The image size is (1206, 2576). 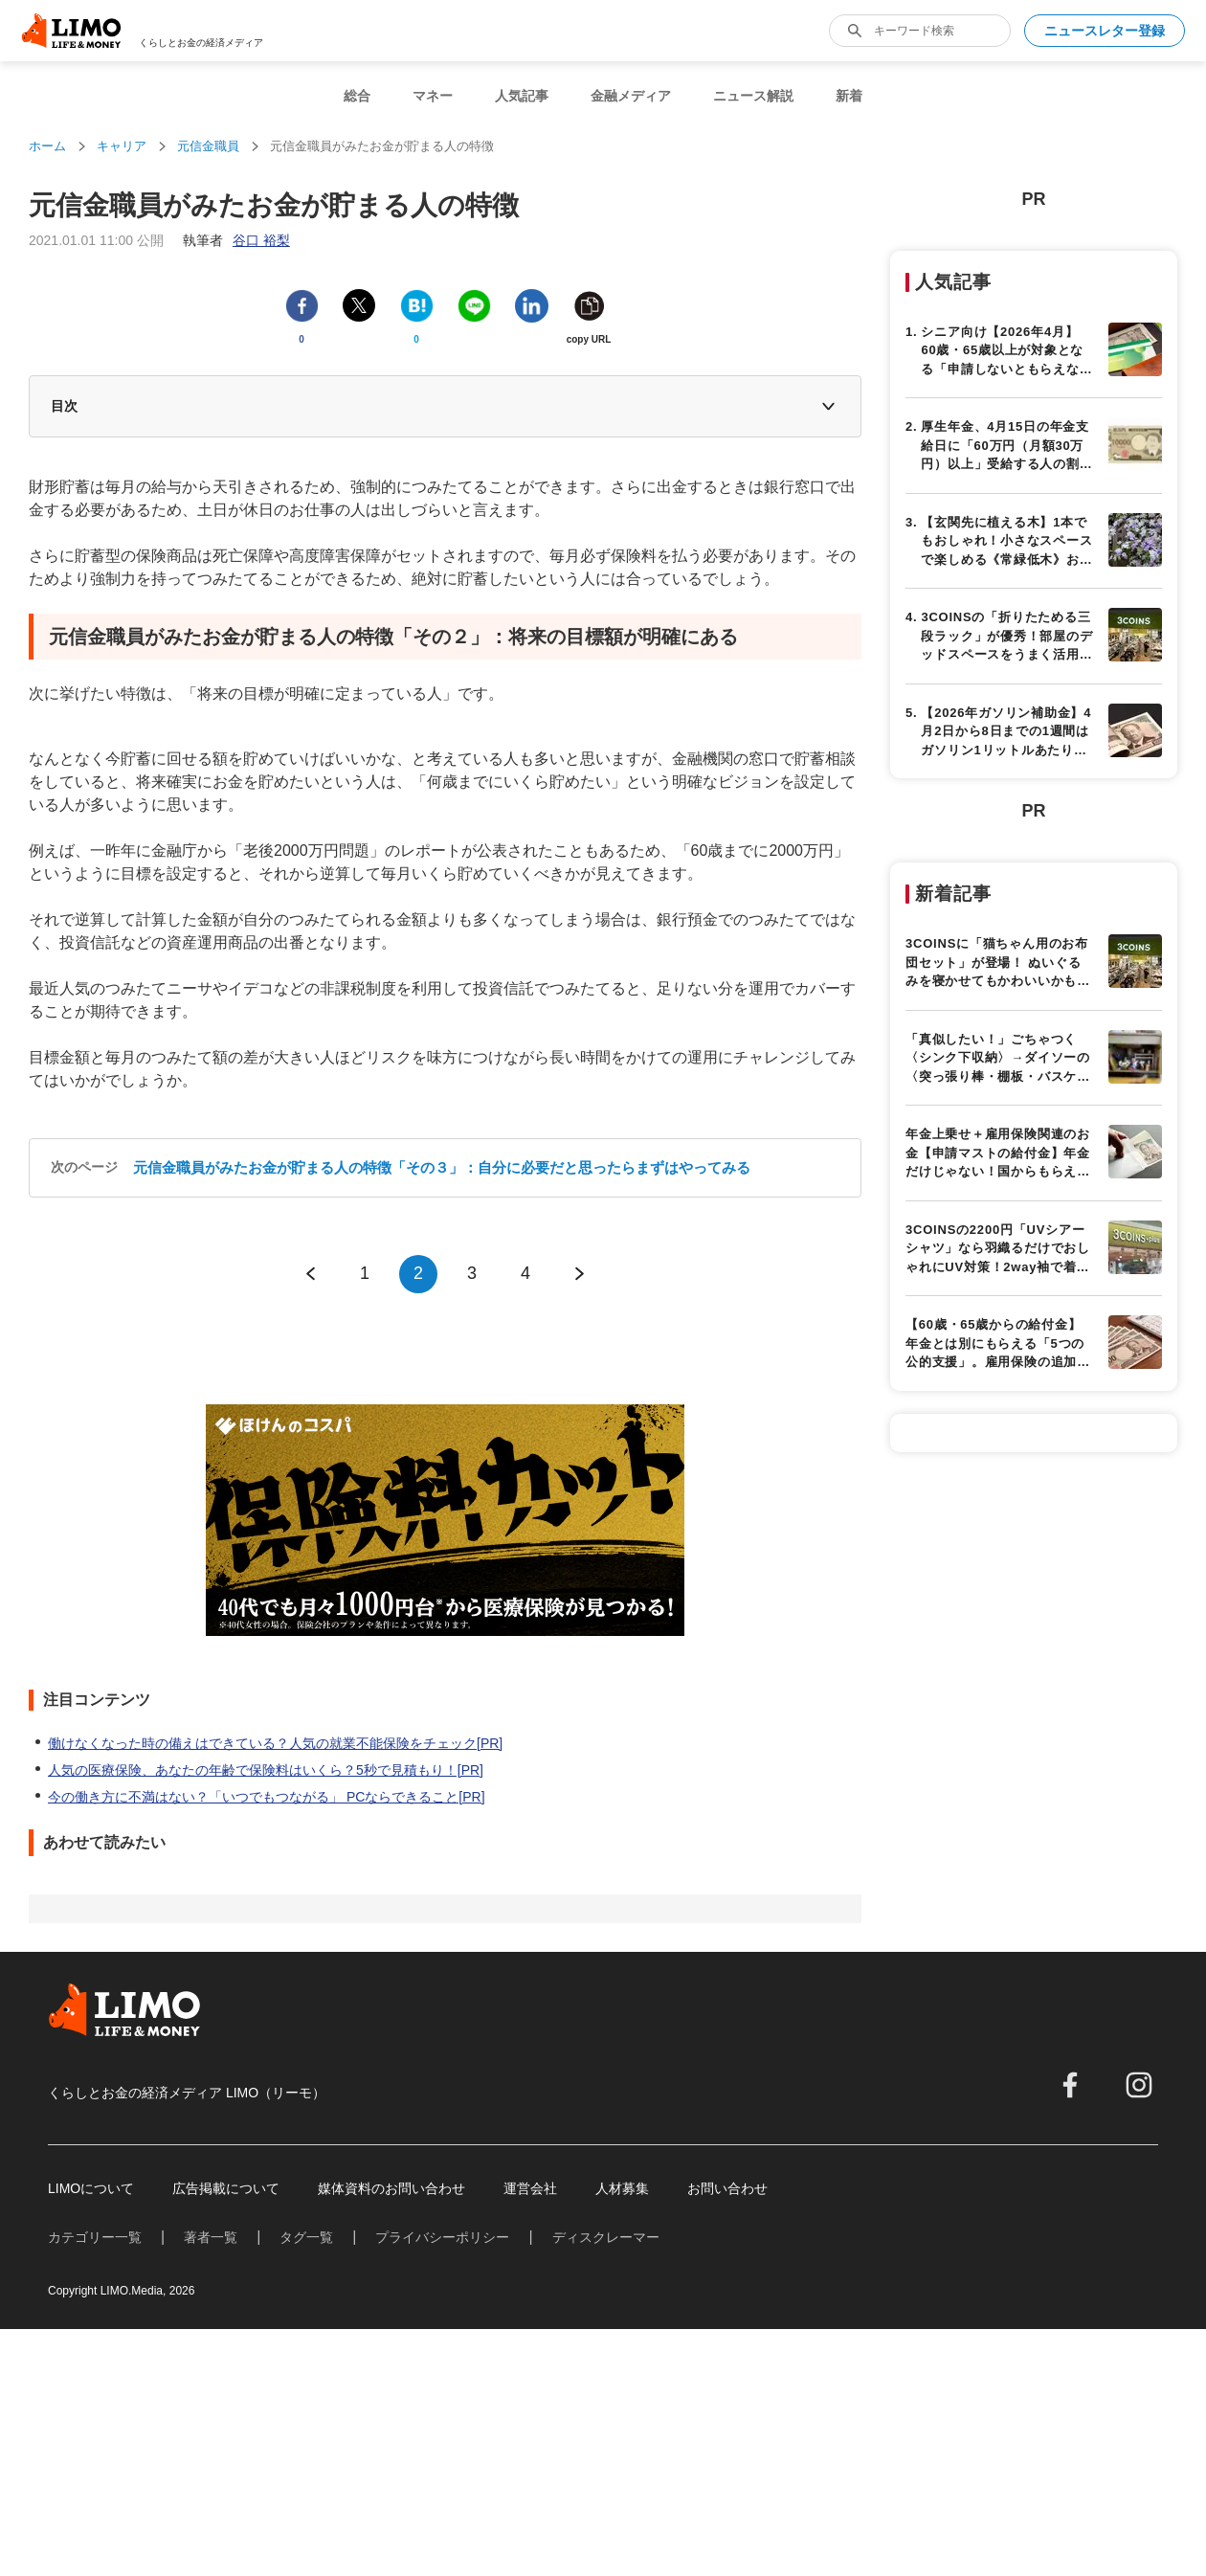 What do you see at coordinates (91, 2188) in the screenshot?
I see `LIMOについて` at bounding box center [91, 2188].